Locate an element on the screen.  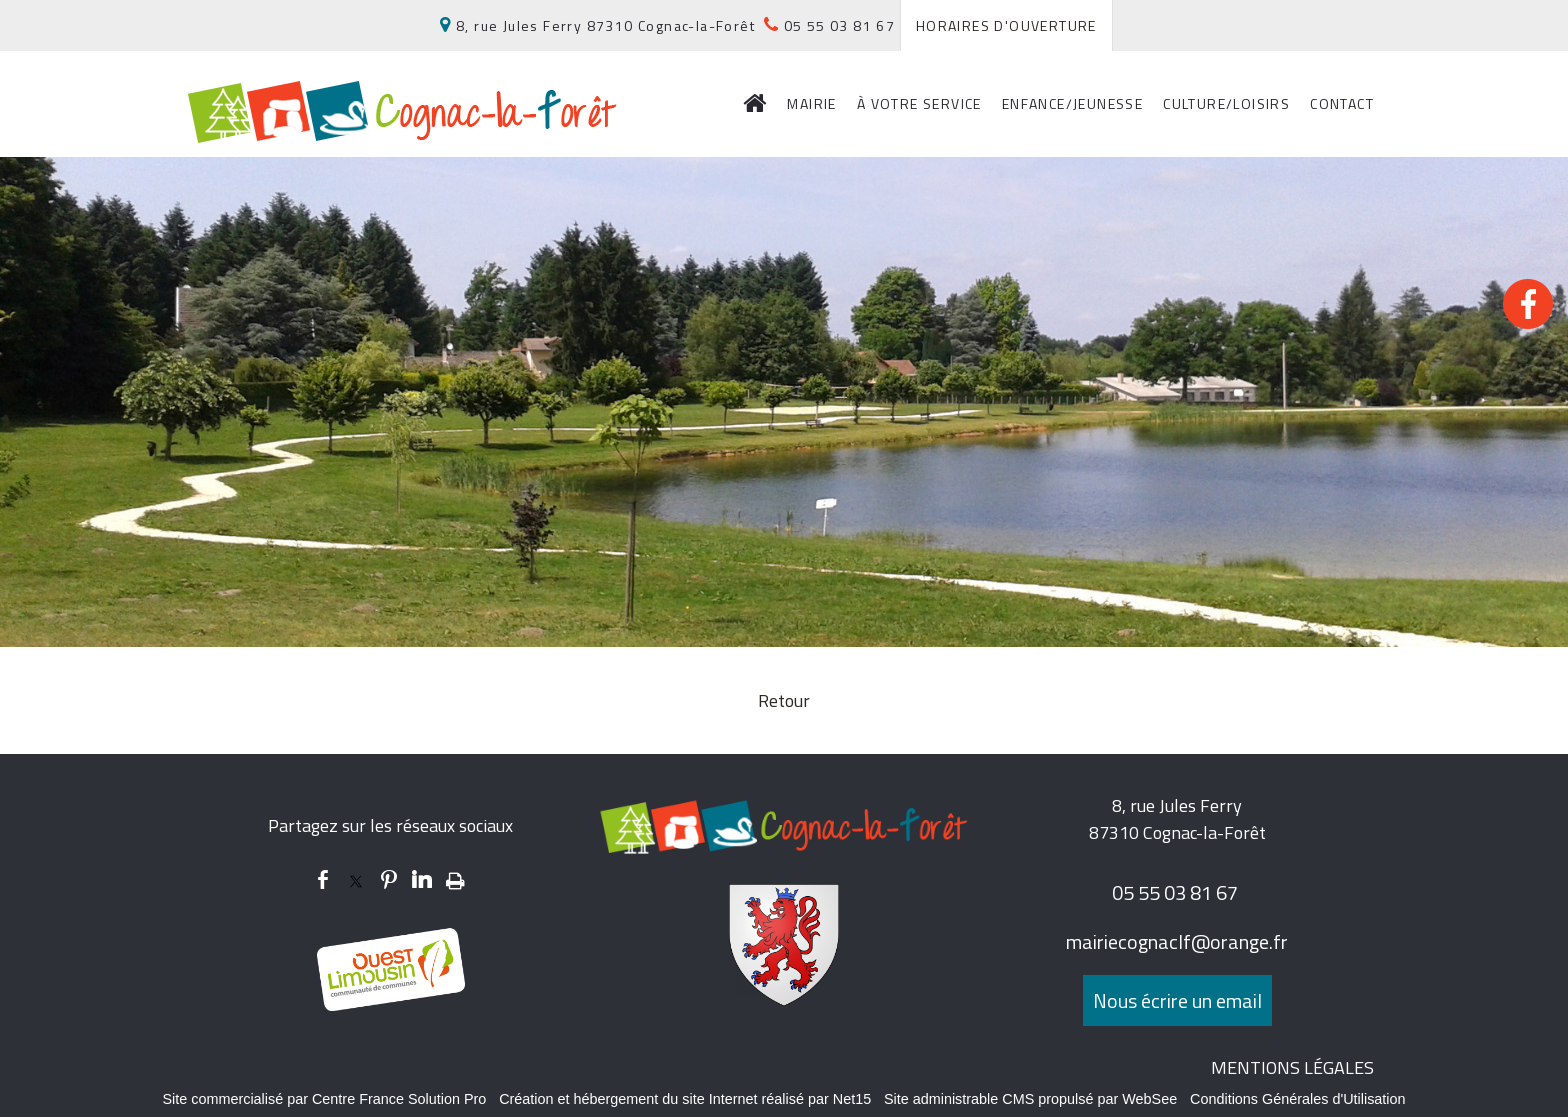
pinterest is located at coordinates (389, 879).